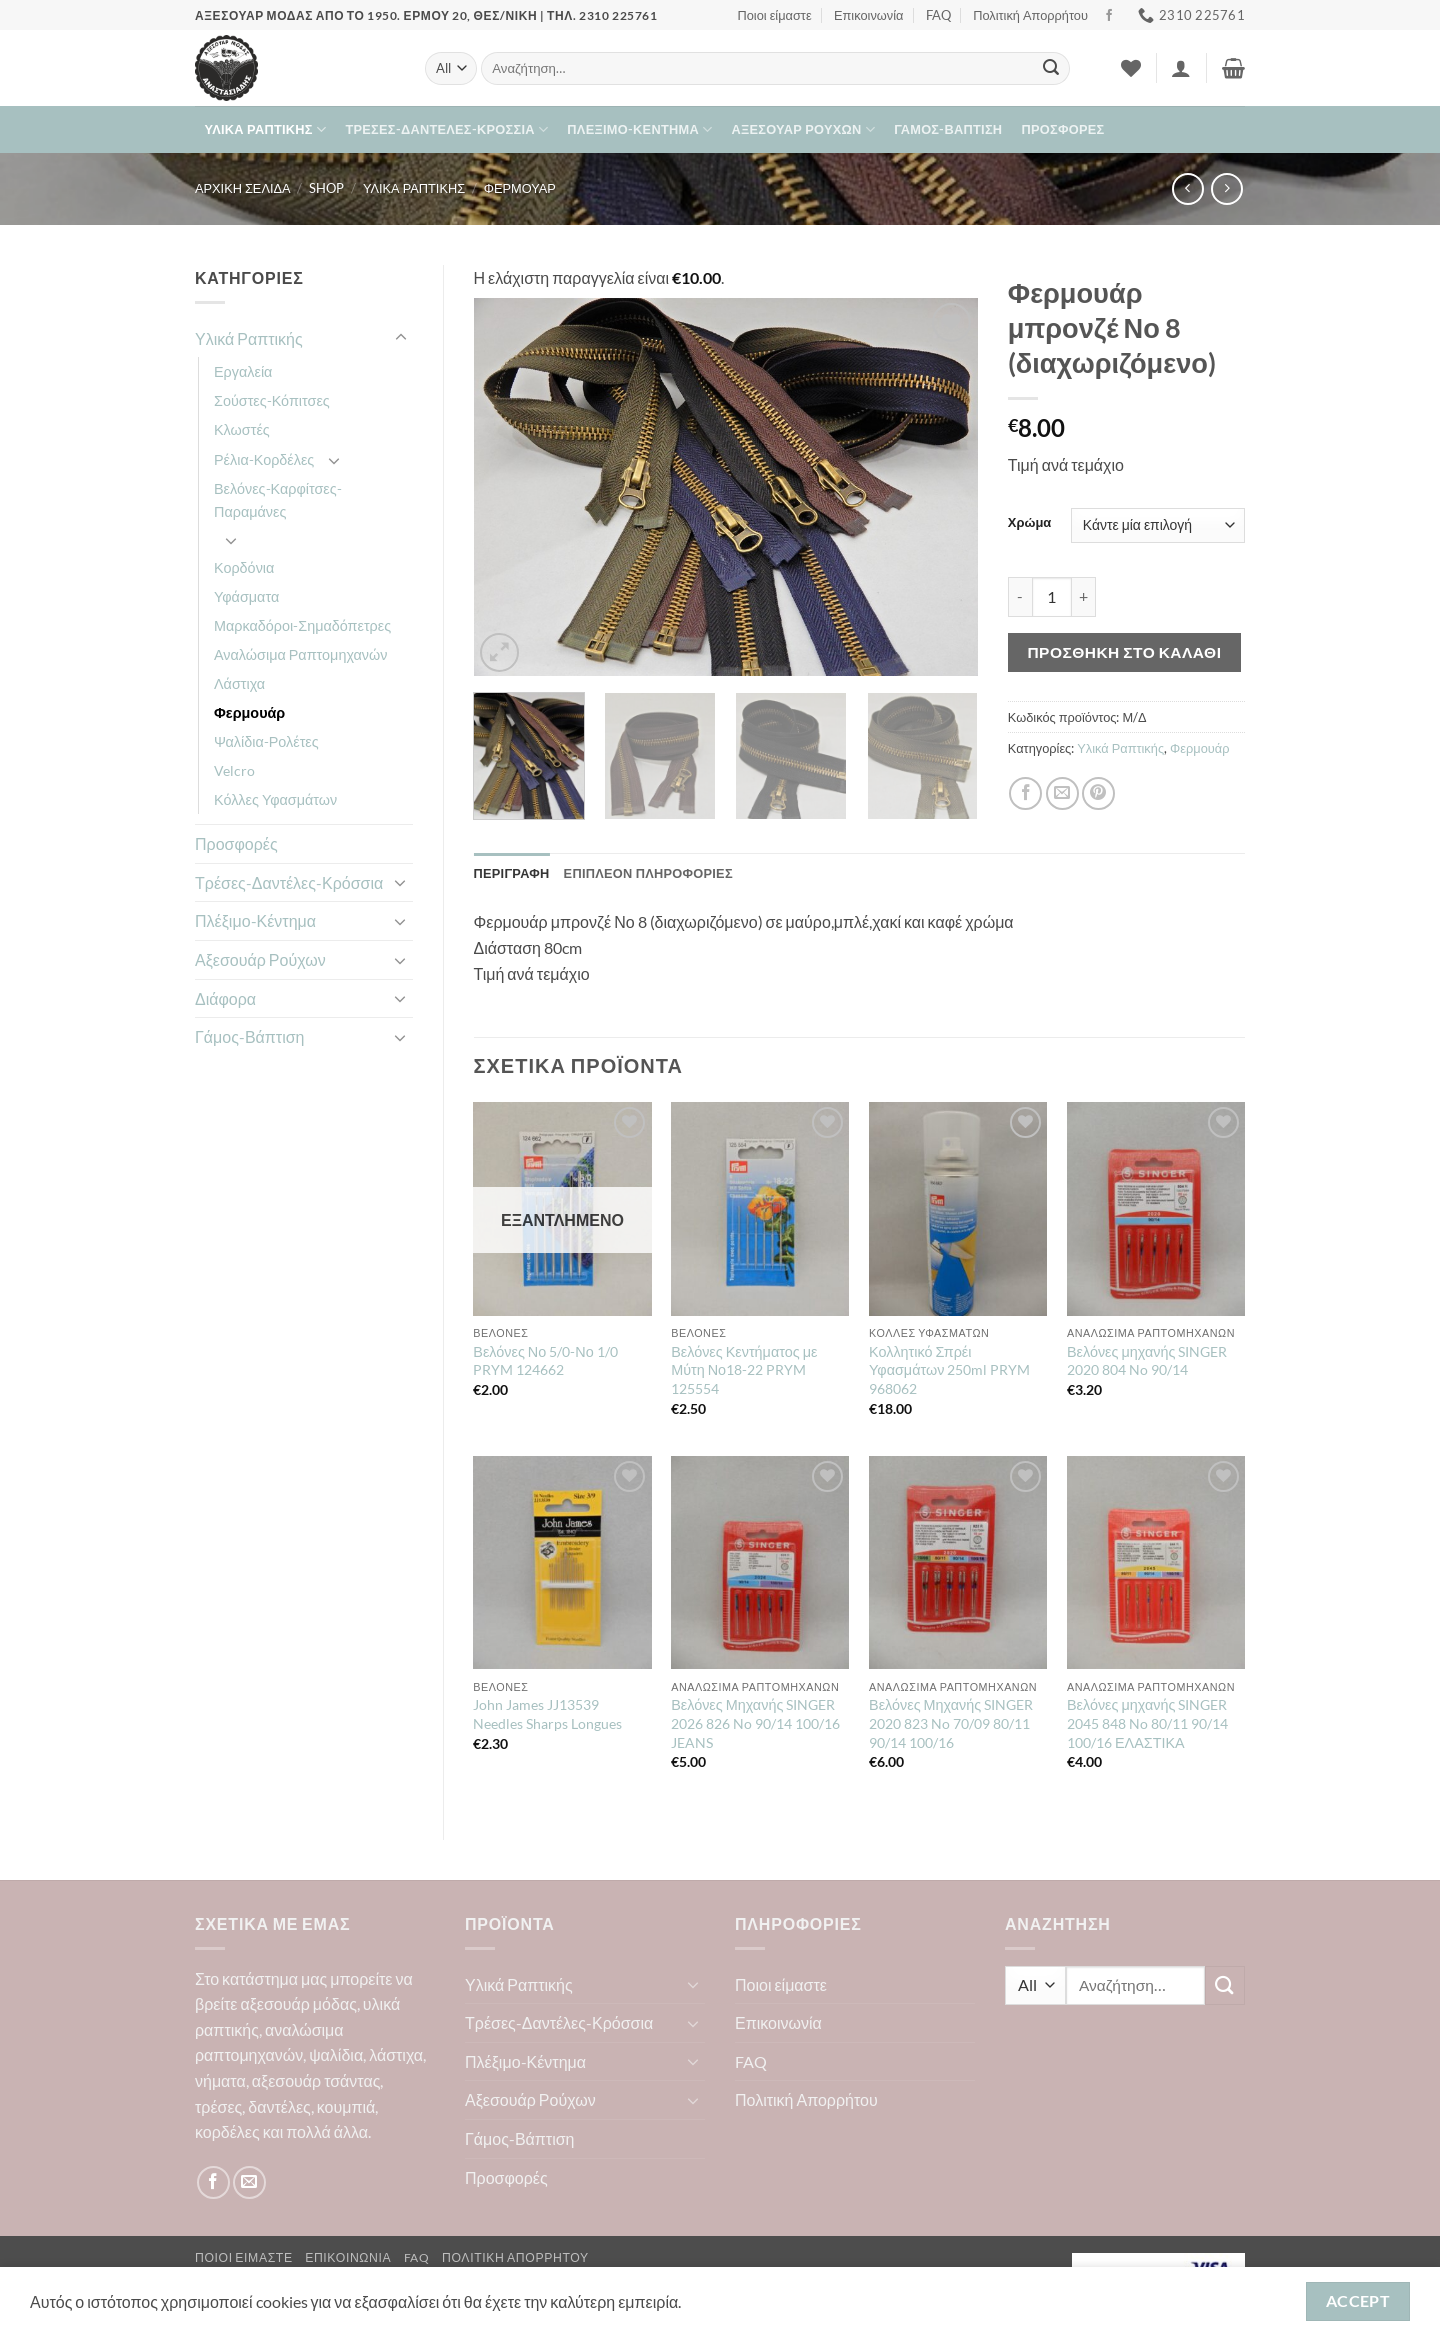 The image size is (1440, 2336). What do you see at coordinates (755, 1723) in the screenshot?
I see `Βελόνες Μηχανής SINGER 2026 826 No 90/14 100/16 JEANS` at bounding box center [755, 1723].